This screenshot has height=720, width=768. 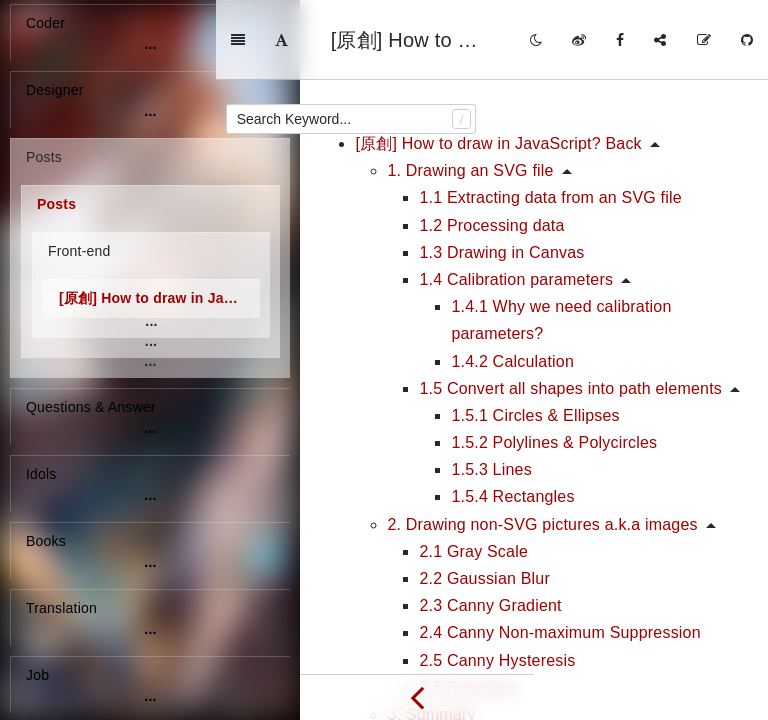 I want to click on [Font Settings], so click(x=371, y=40).